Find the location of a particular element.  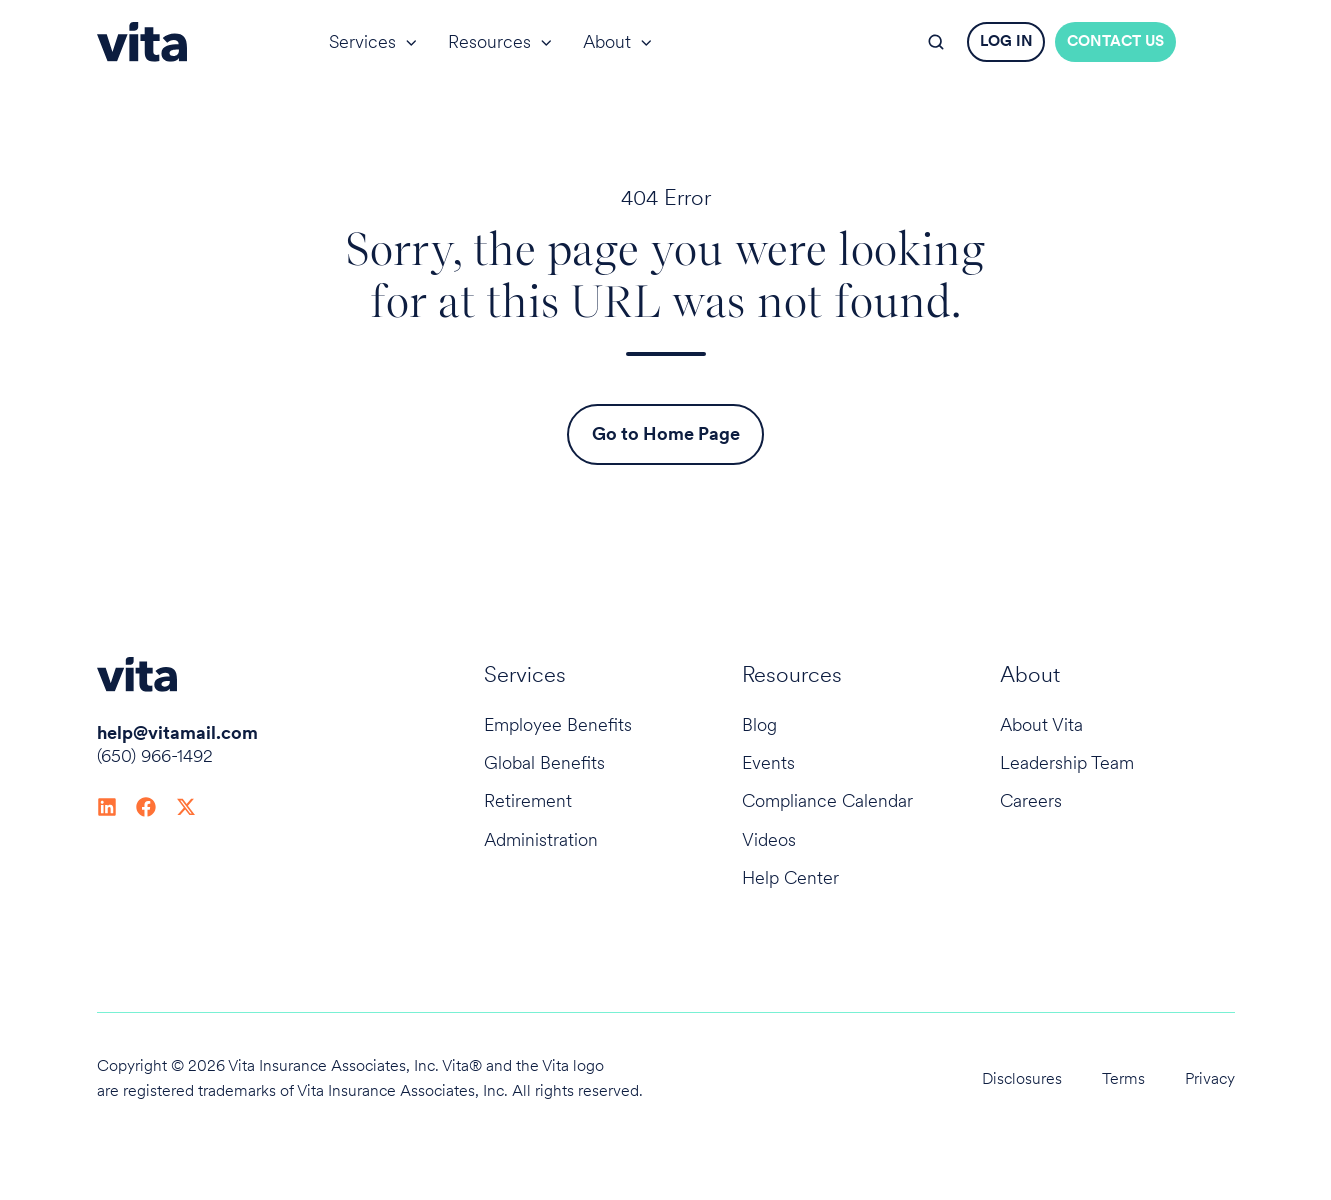

Compliance Calendar is located at coordinates (827, 800).